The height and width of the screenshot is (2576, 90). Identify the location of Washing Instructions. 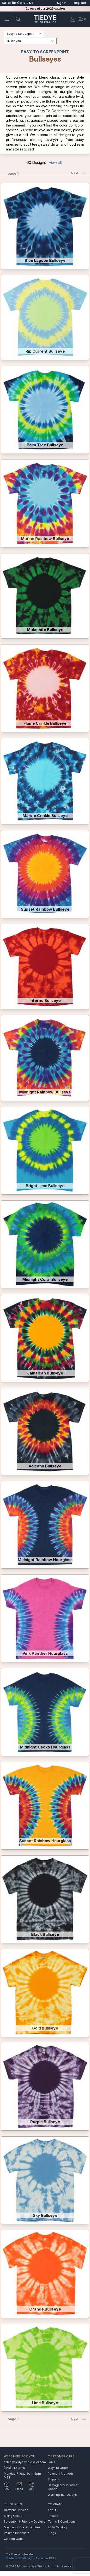
(62, 2494).